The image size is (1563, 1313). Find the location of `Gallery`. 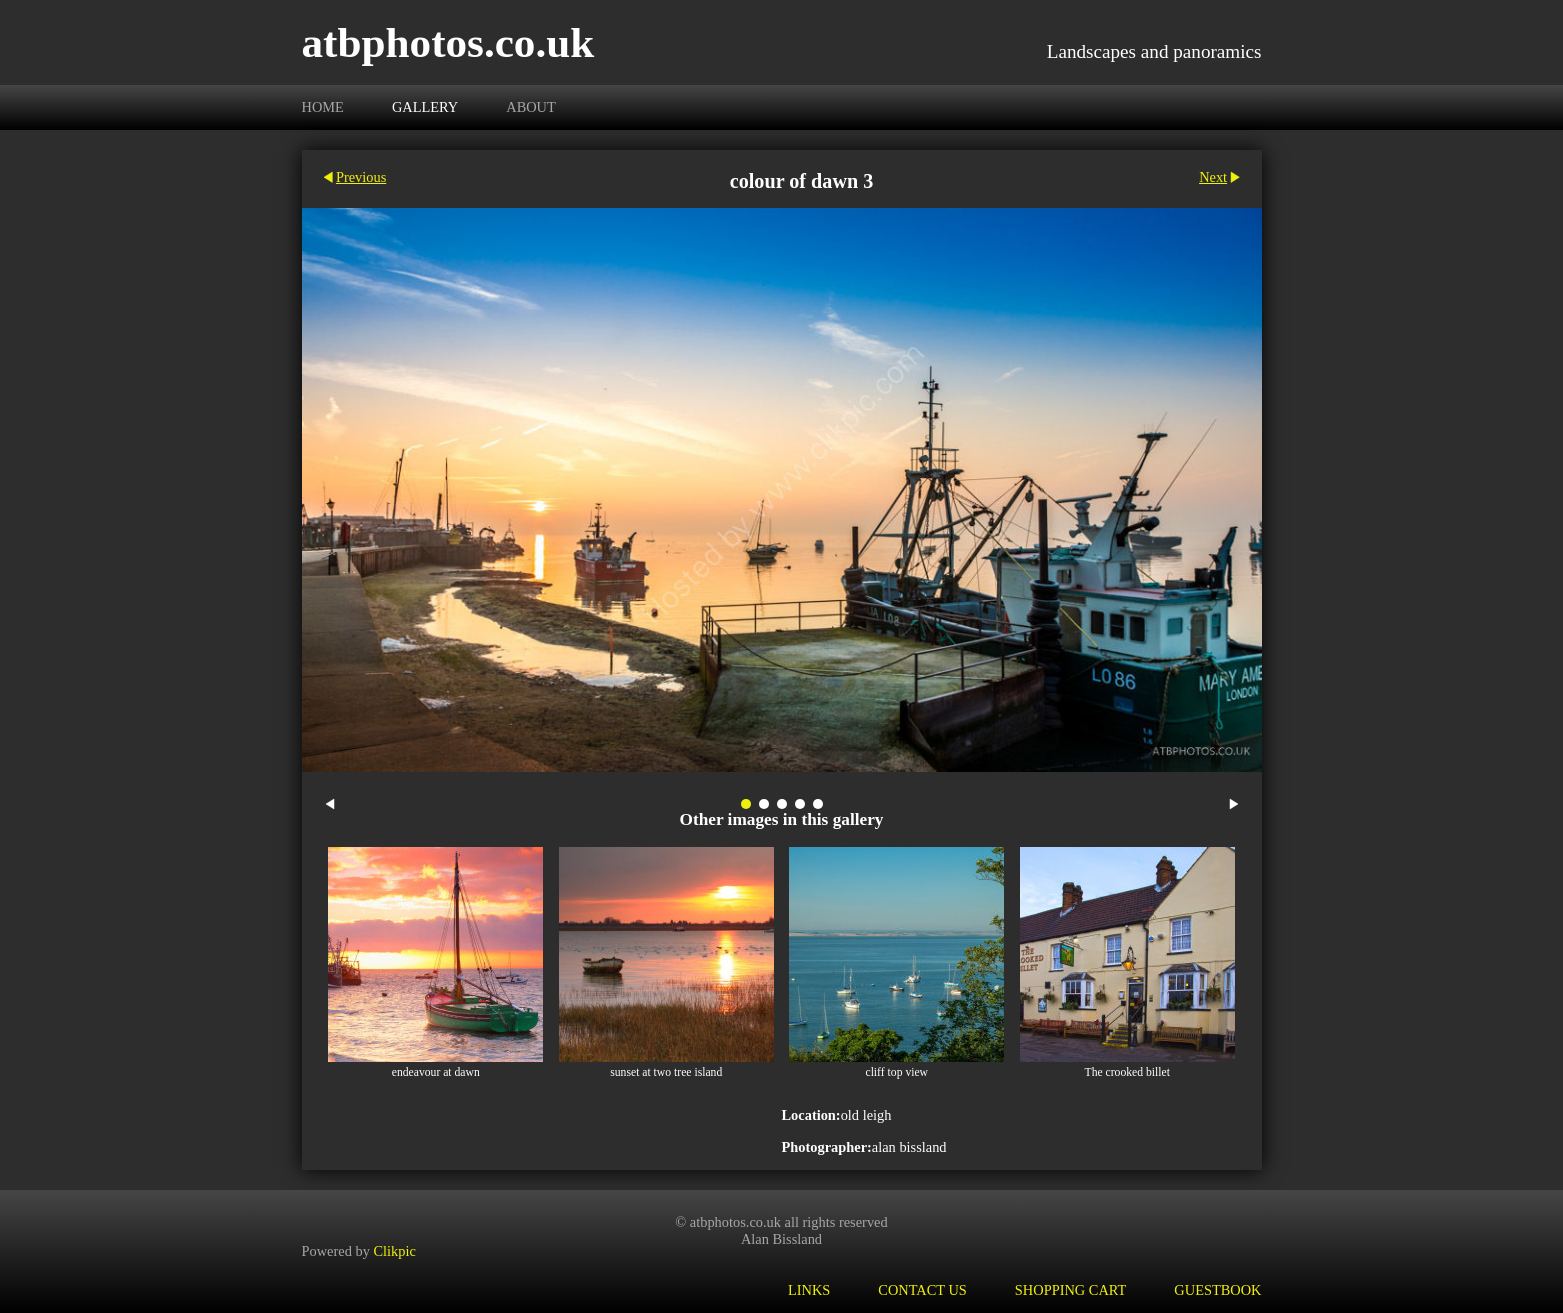

Gallery is located at coordinates (425, 107).